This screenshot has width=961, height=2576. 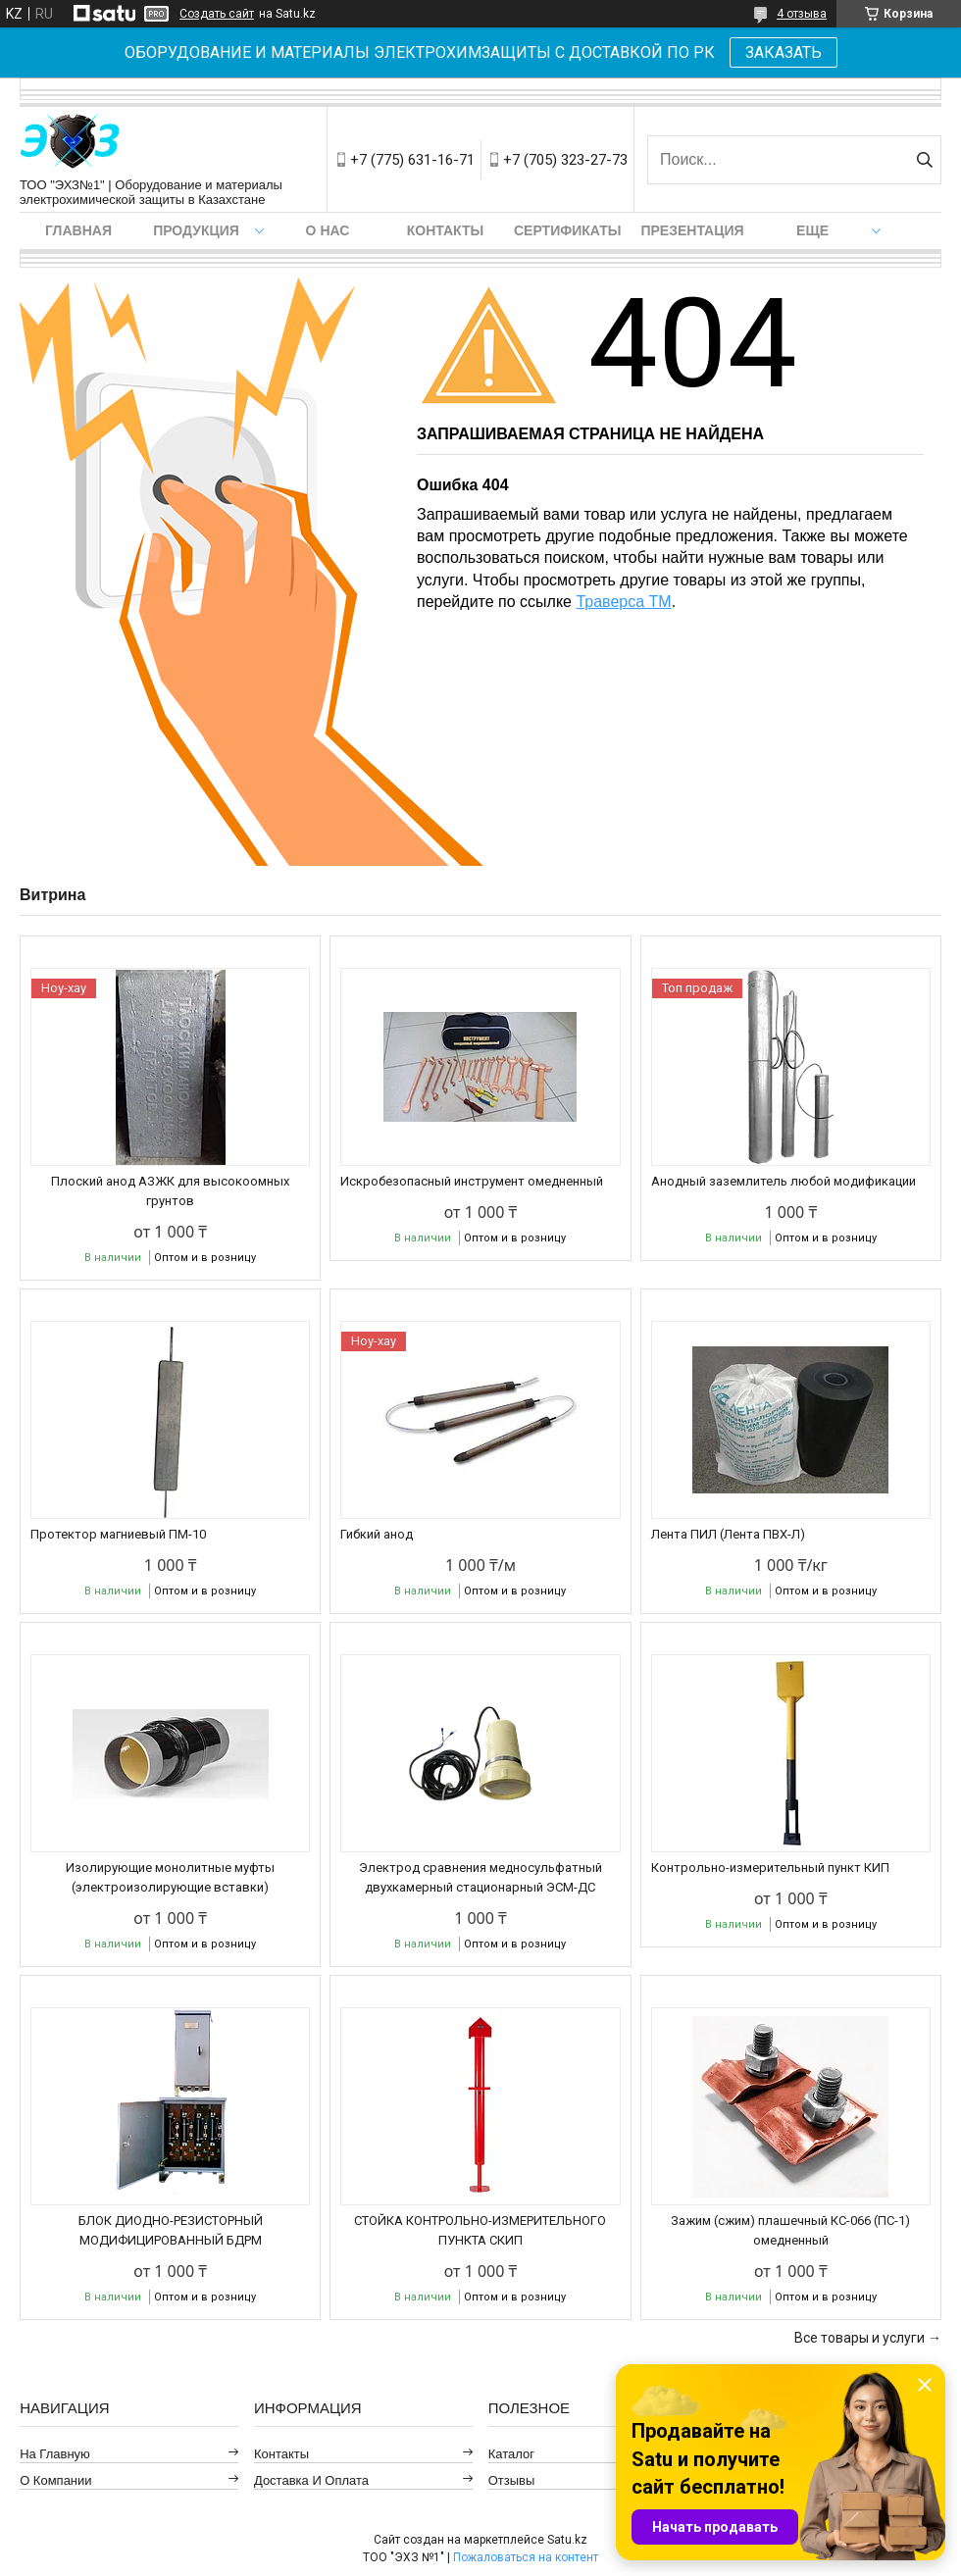 What do you see at coordinates (924, 159) in the screenshot?
I see `[Искать]` at bounding box center [924, 159].